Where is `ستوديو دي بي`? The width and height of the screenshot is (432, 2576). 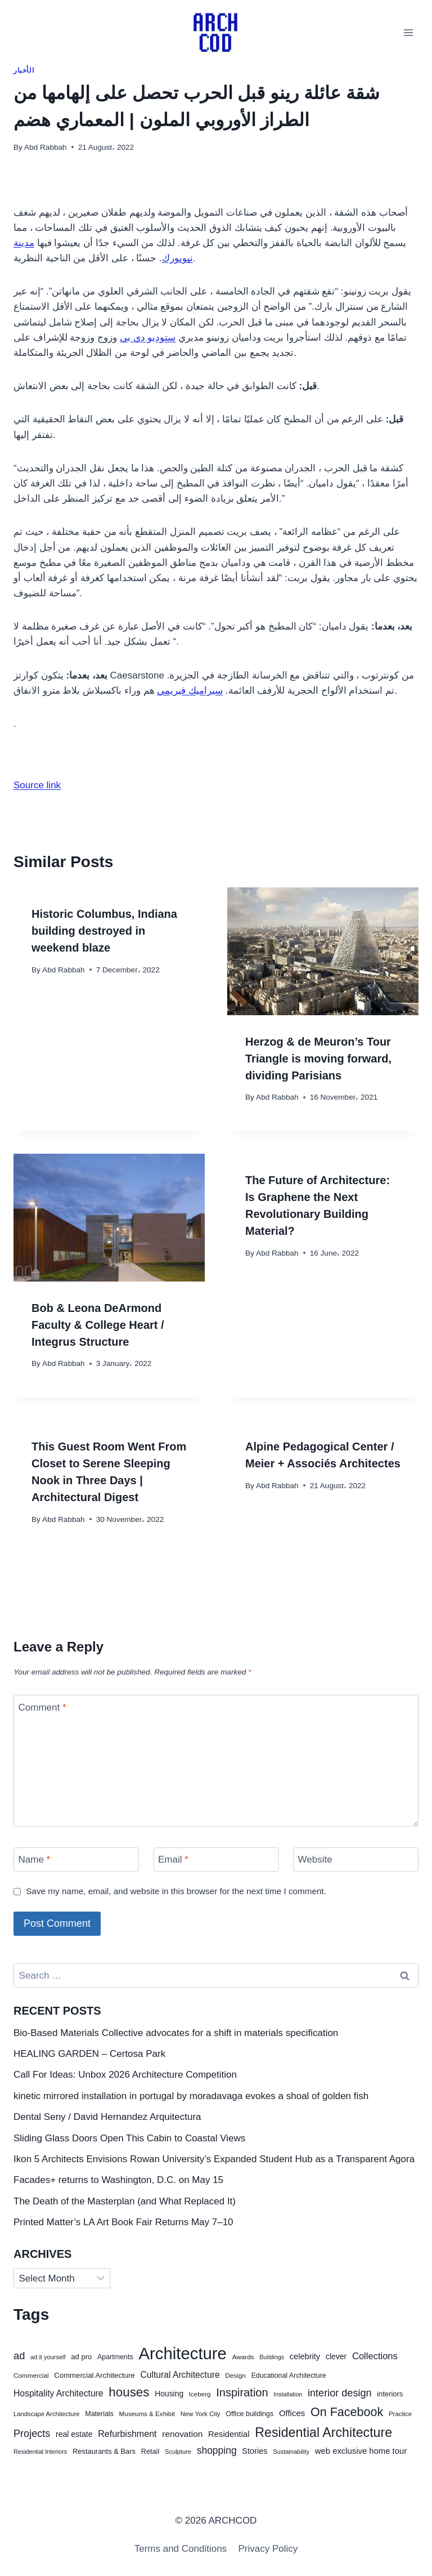 ستوديو دي بي is located at coordinates (148, 337).